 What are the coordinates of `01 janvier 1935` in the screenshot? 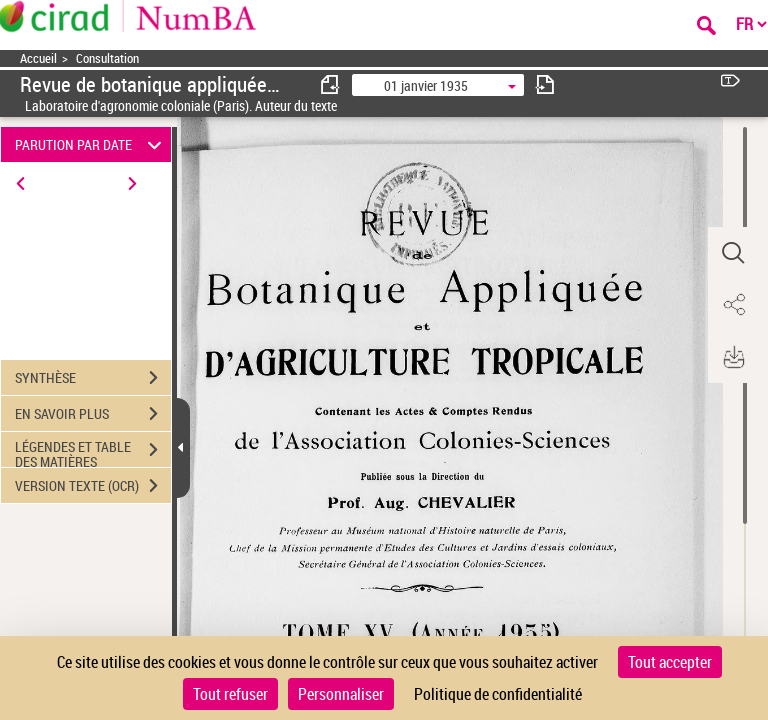 It's located at (426, 85).